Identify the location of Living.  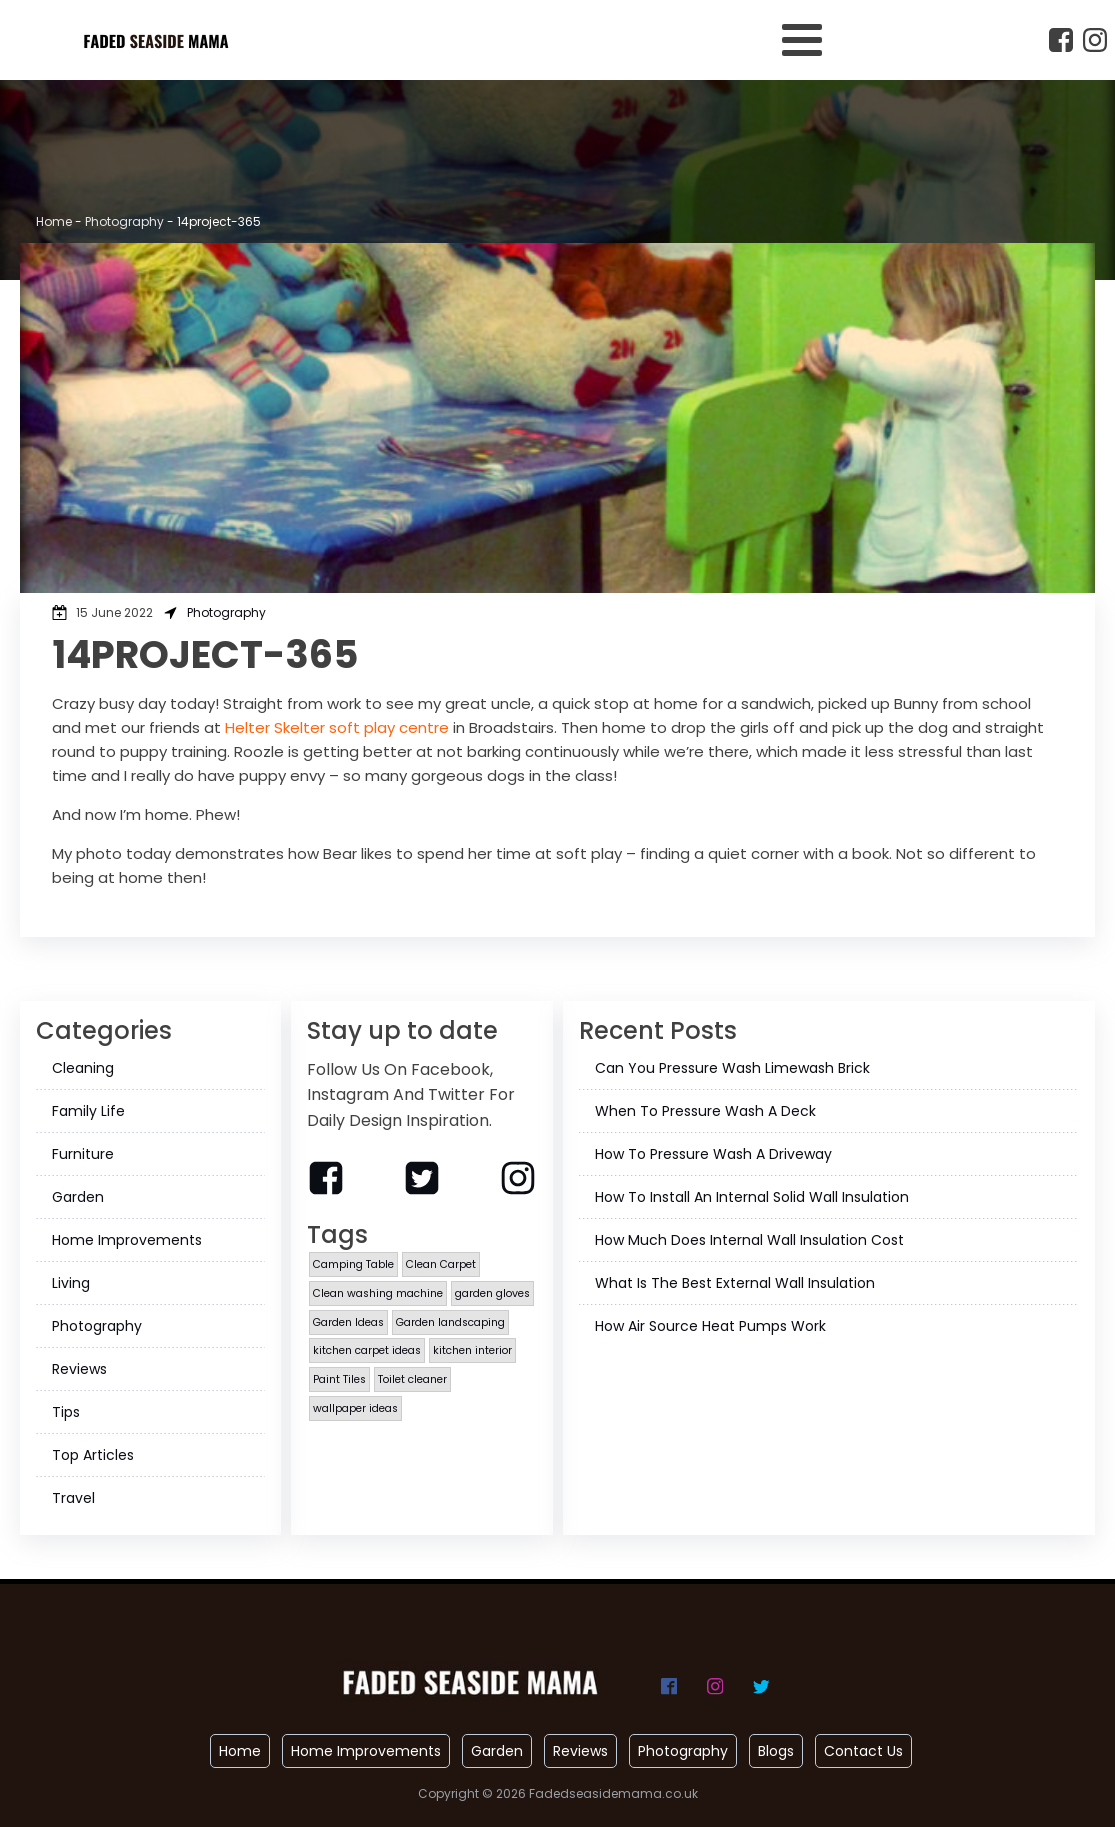
(71, 1283).